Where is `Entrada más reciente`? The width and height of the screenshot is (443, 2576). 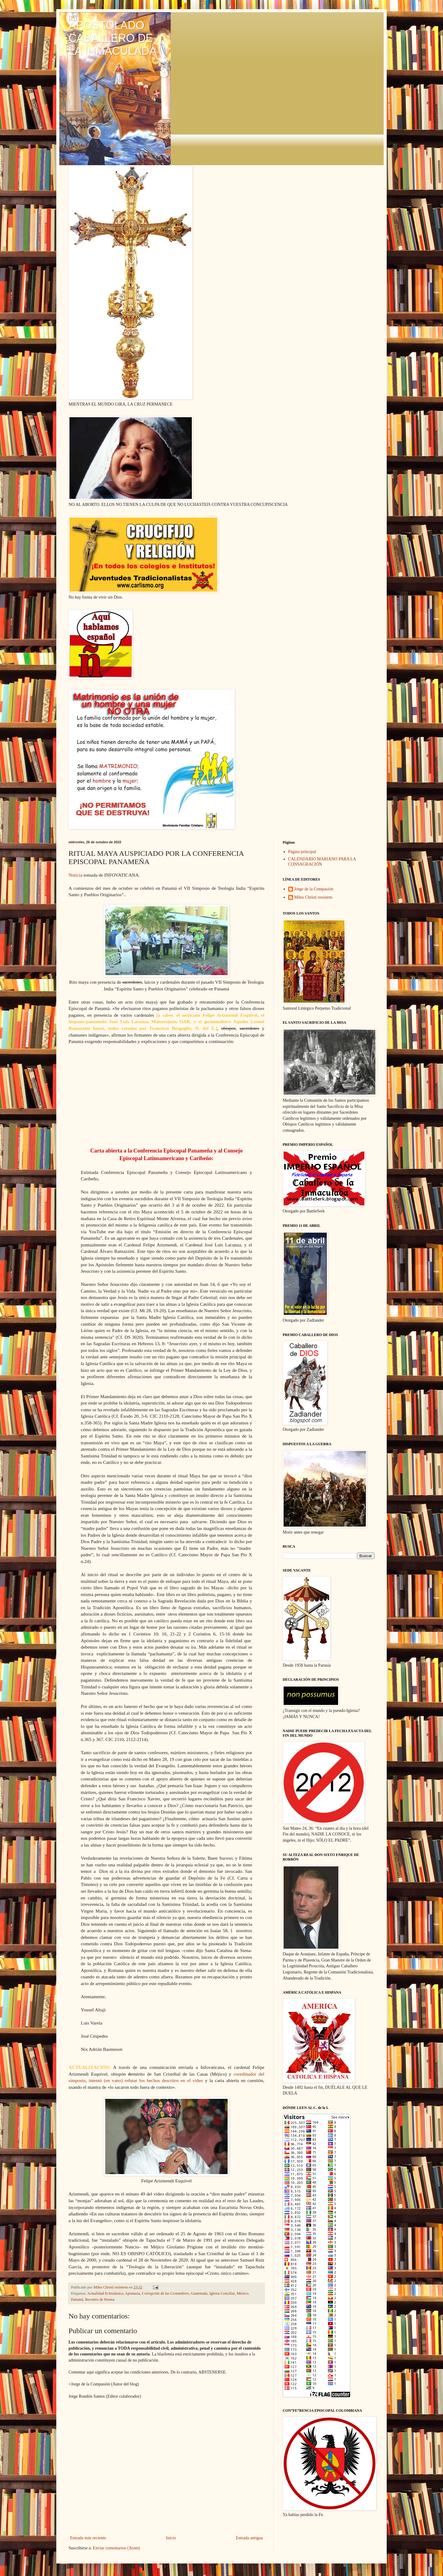 Entrada más reciente is located at coordinates (88, 2538).